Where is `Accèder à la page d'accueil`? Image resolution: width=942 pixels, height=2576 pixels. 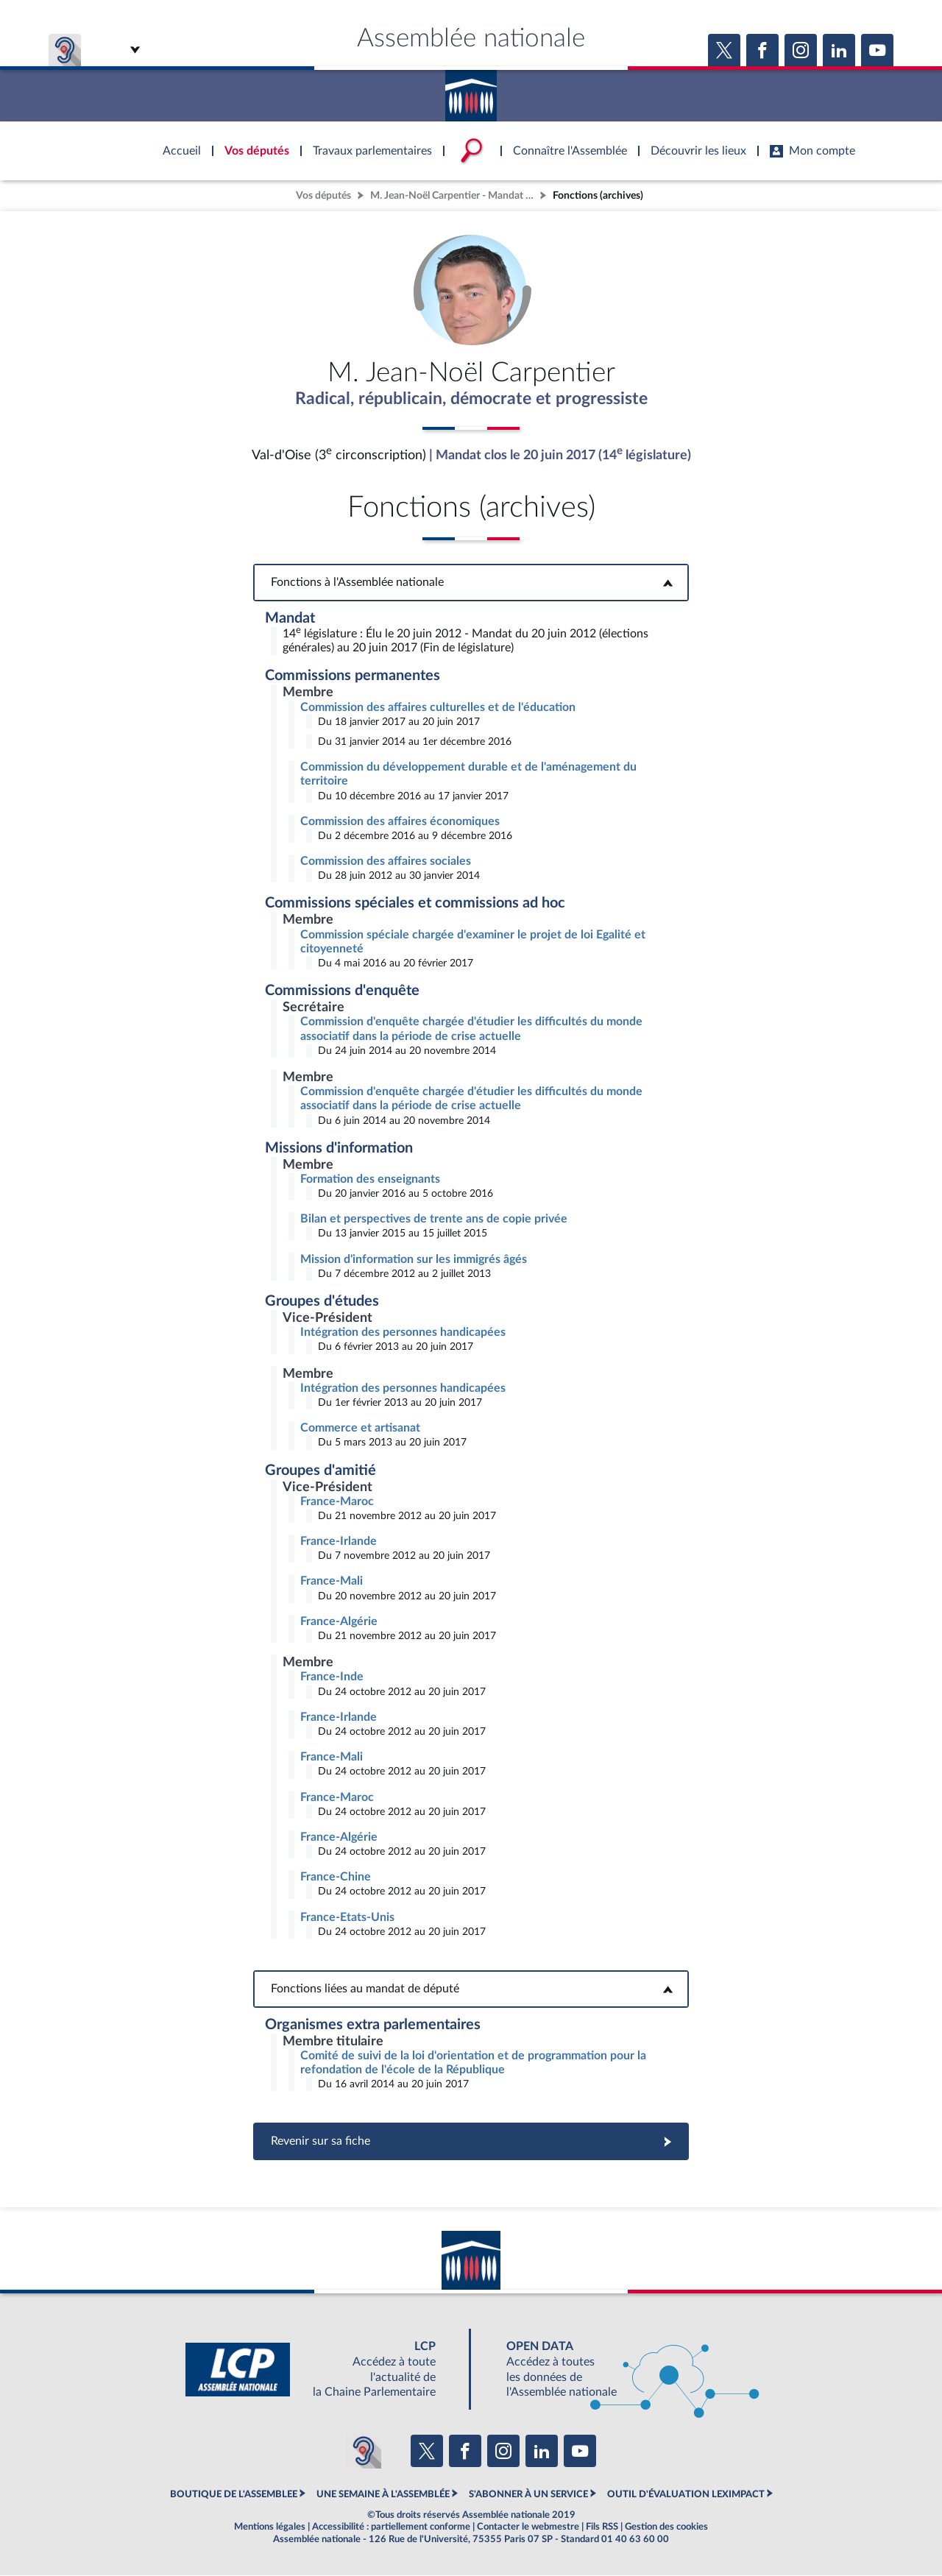
Accèder à la page d'accueil is located at coordinates (471, 90).